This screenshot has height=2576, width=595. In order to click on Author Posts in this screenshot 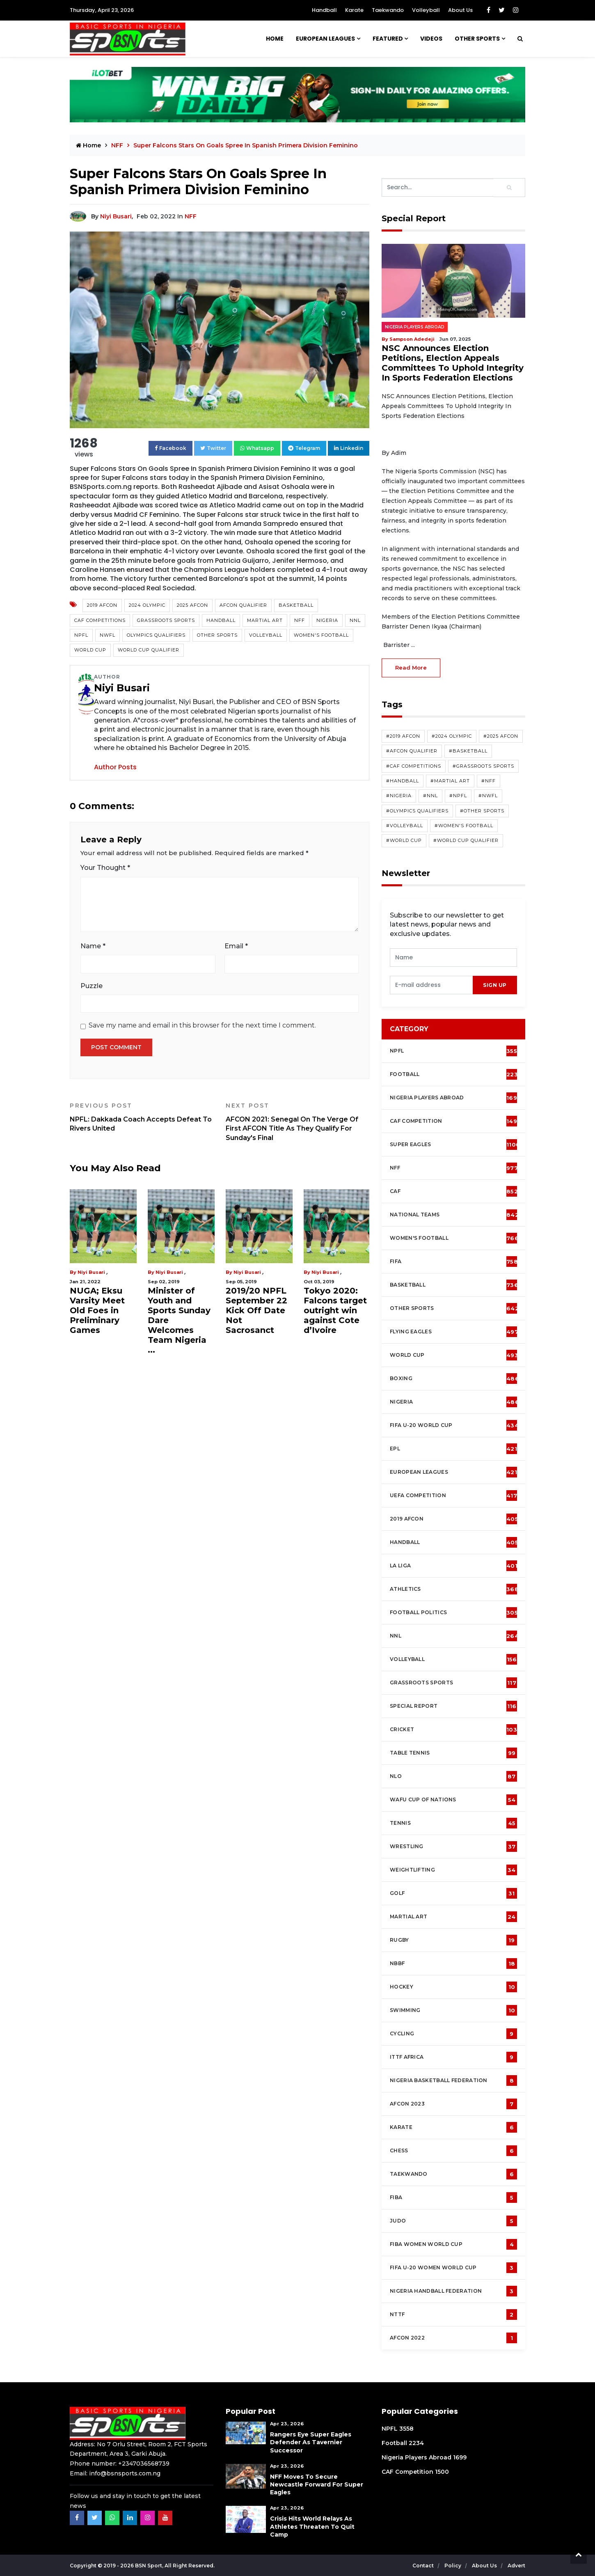, I will do `click(115, 767)`.